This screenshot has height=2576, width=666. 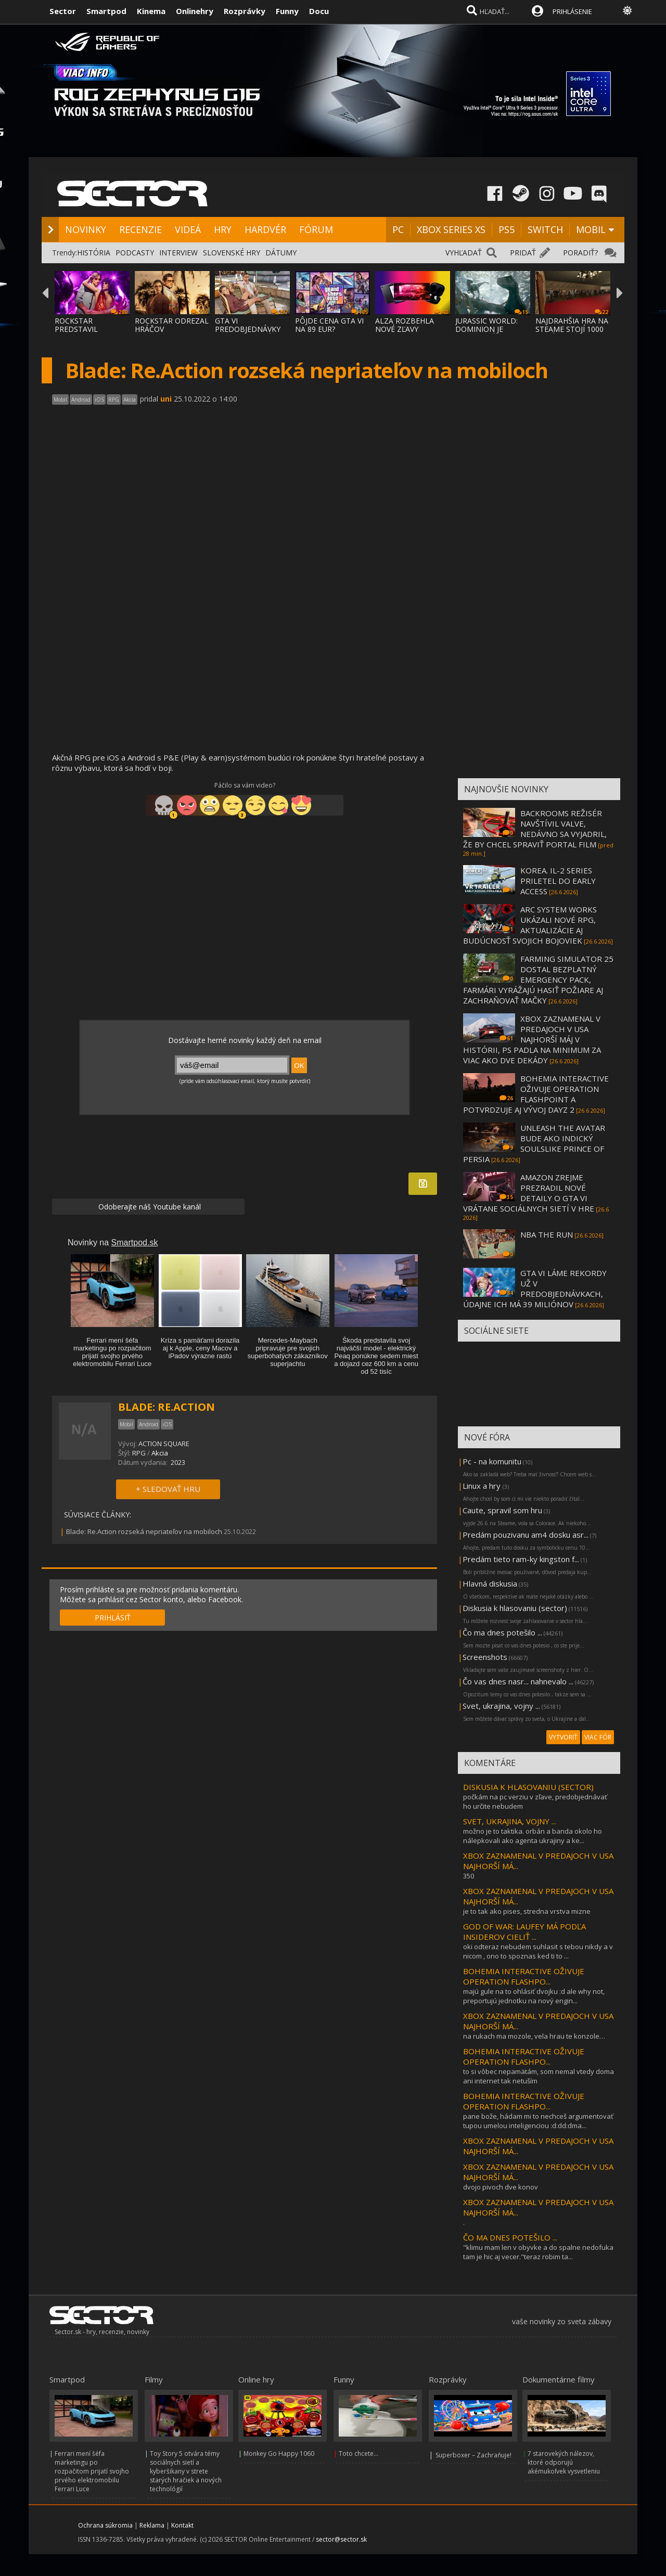 What do you see at coordinates (534, 2036) in the screenshot?
I see `na rukach ma mozole, vela hrau te konzole…` at bounding box center [534, 2036].